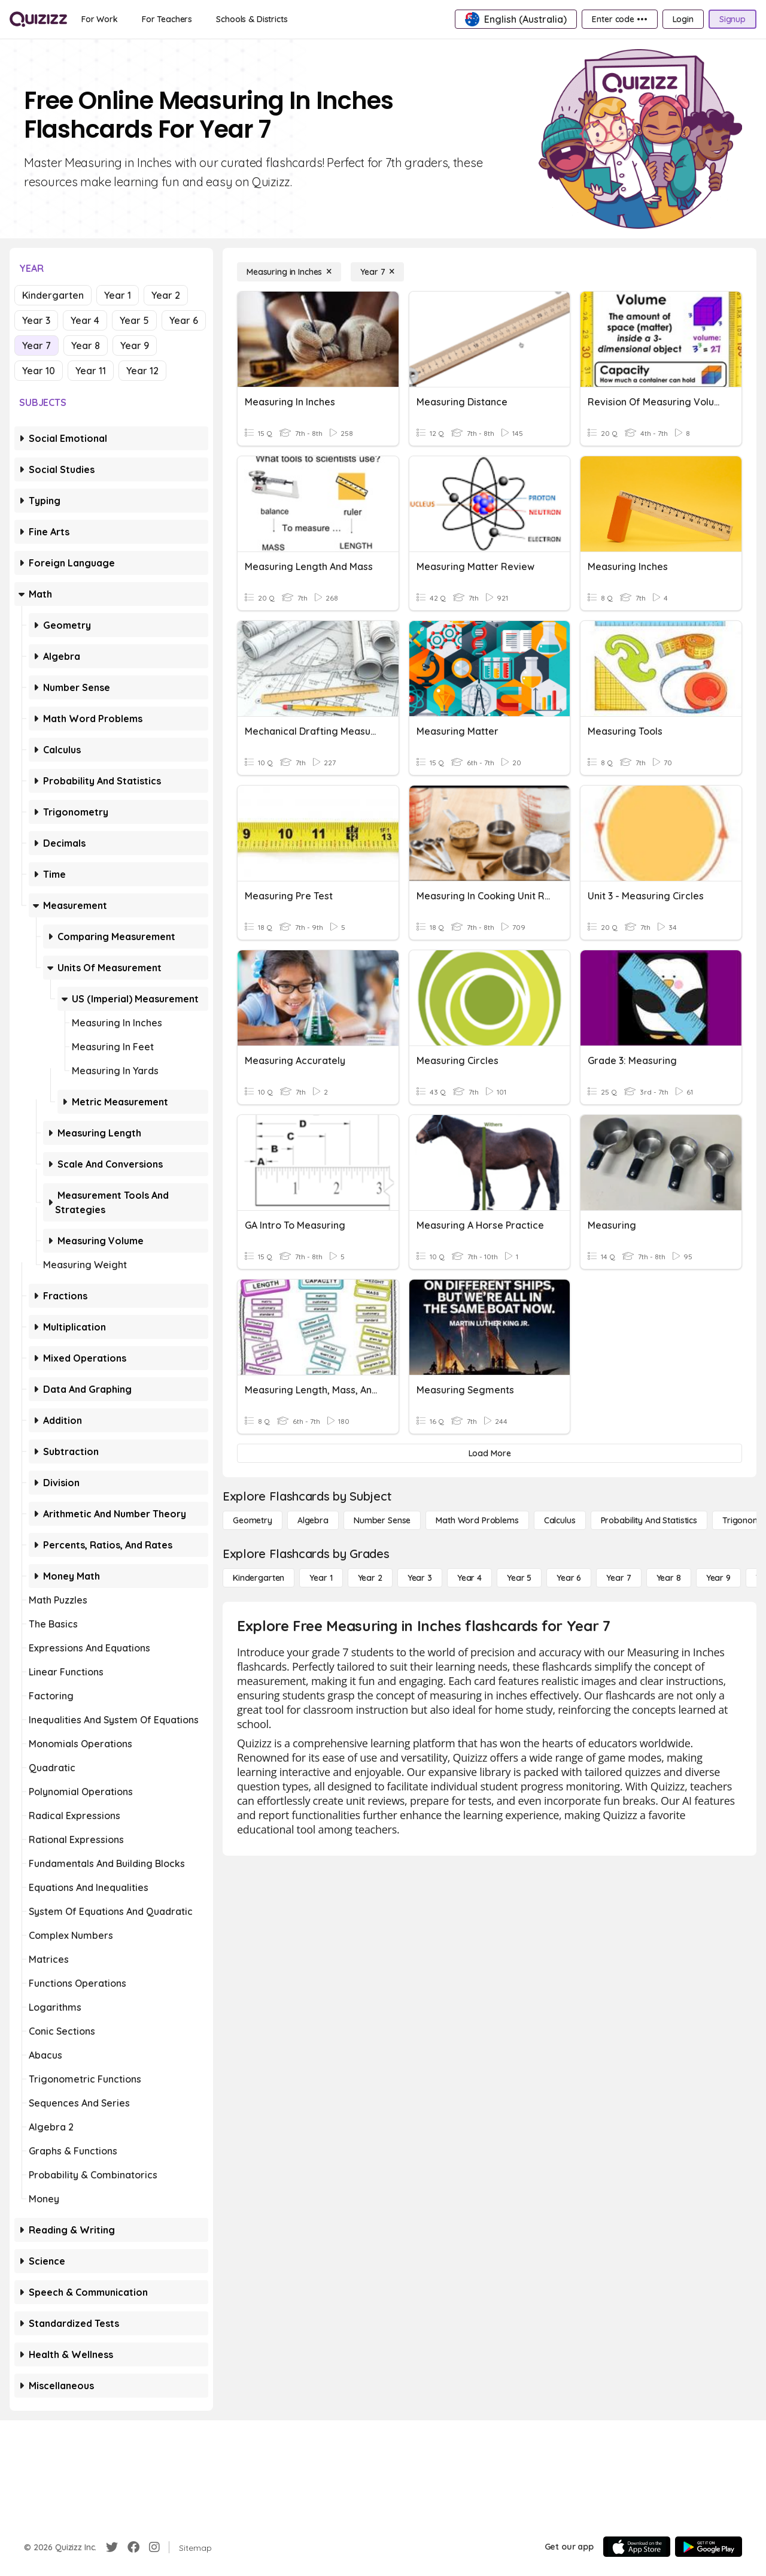  I want to click on [Year 8], so click(668, 1577).